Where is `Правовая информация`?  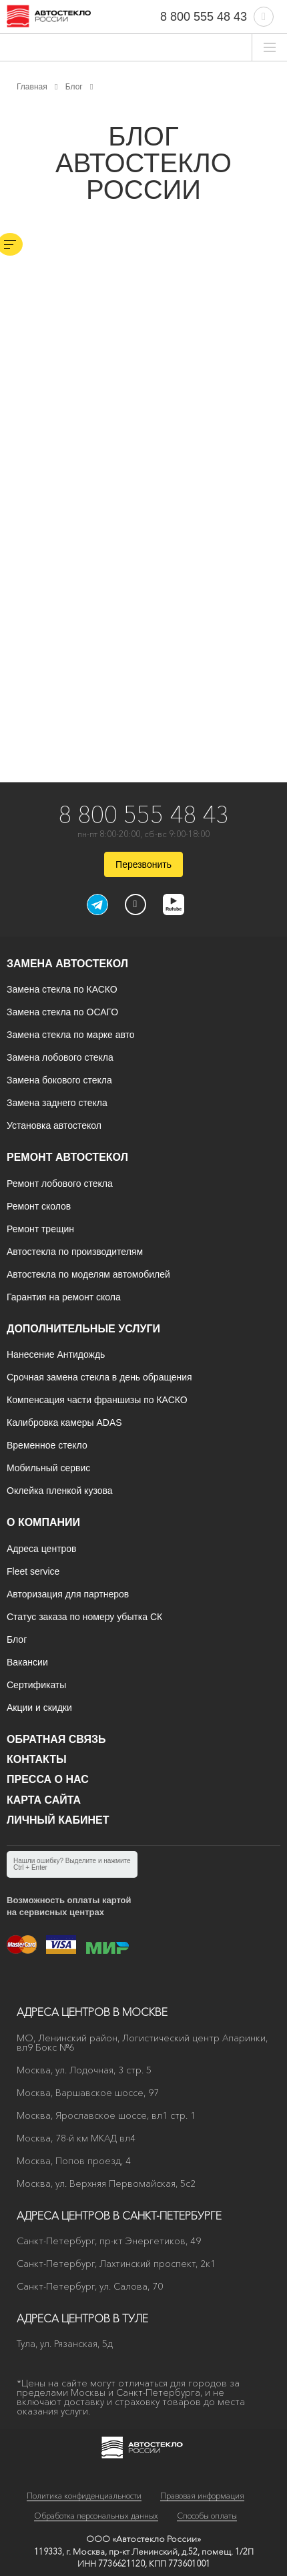
Правовая информация is located at coordinates (202, 2496).